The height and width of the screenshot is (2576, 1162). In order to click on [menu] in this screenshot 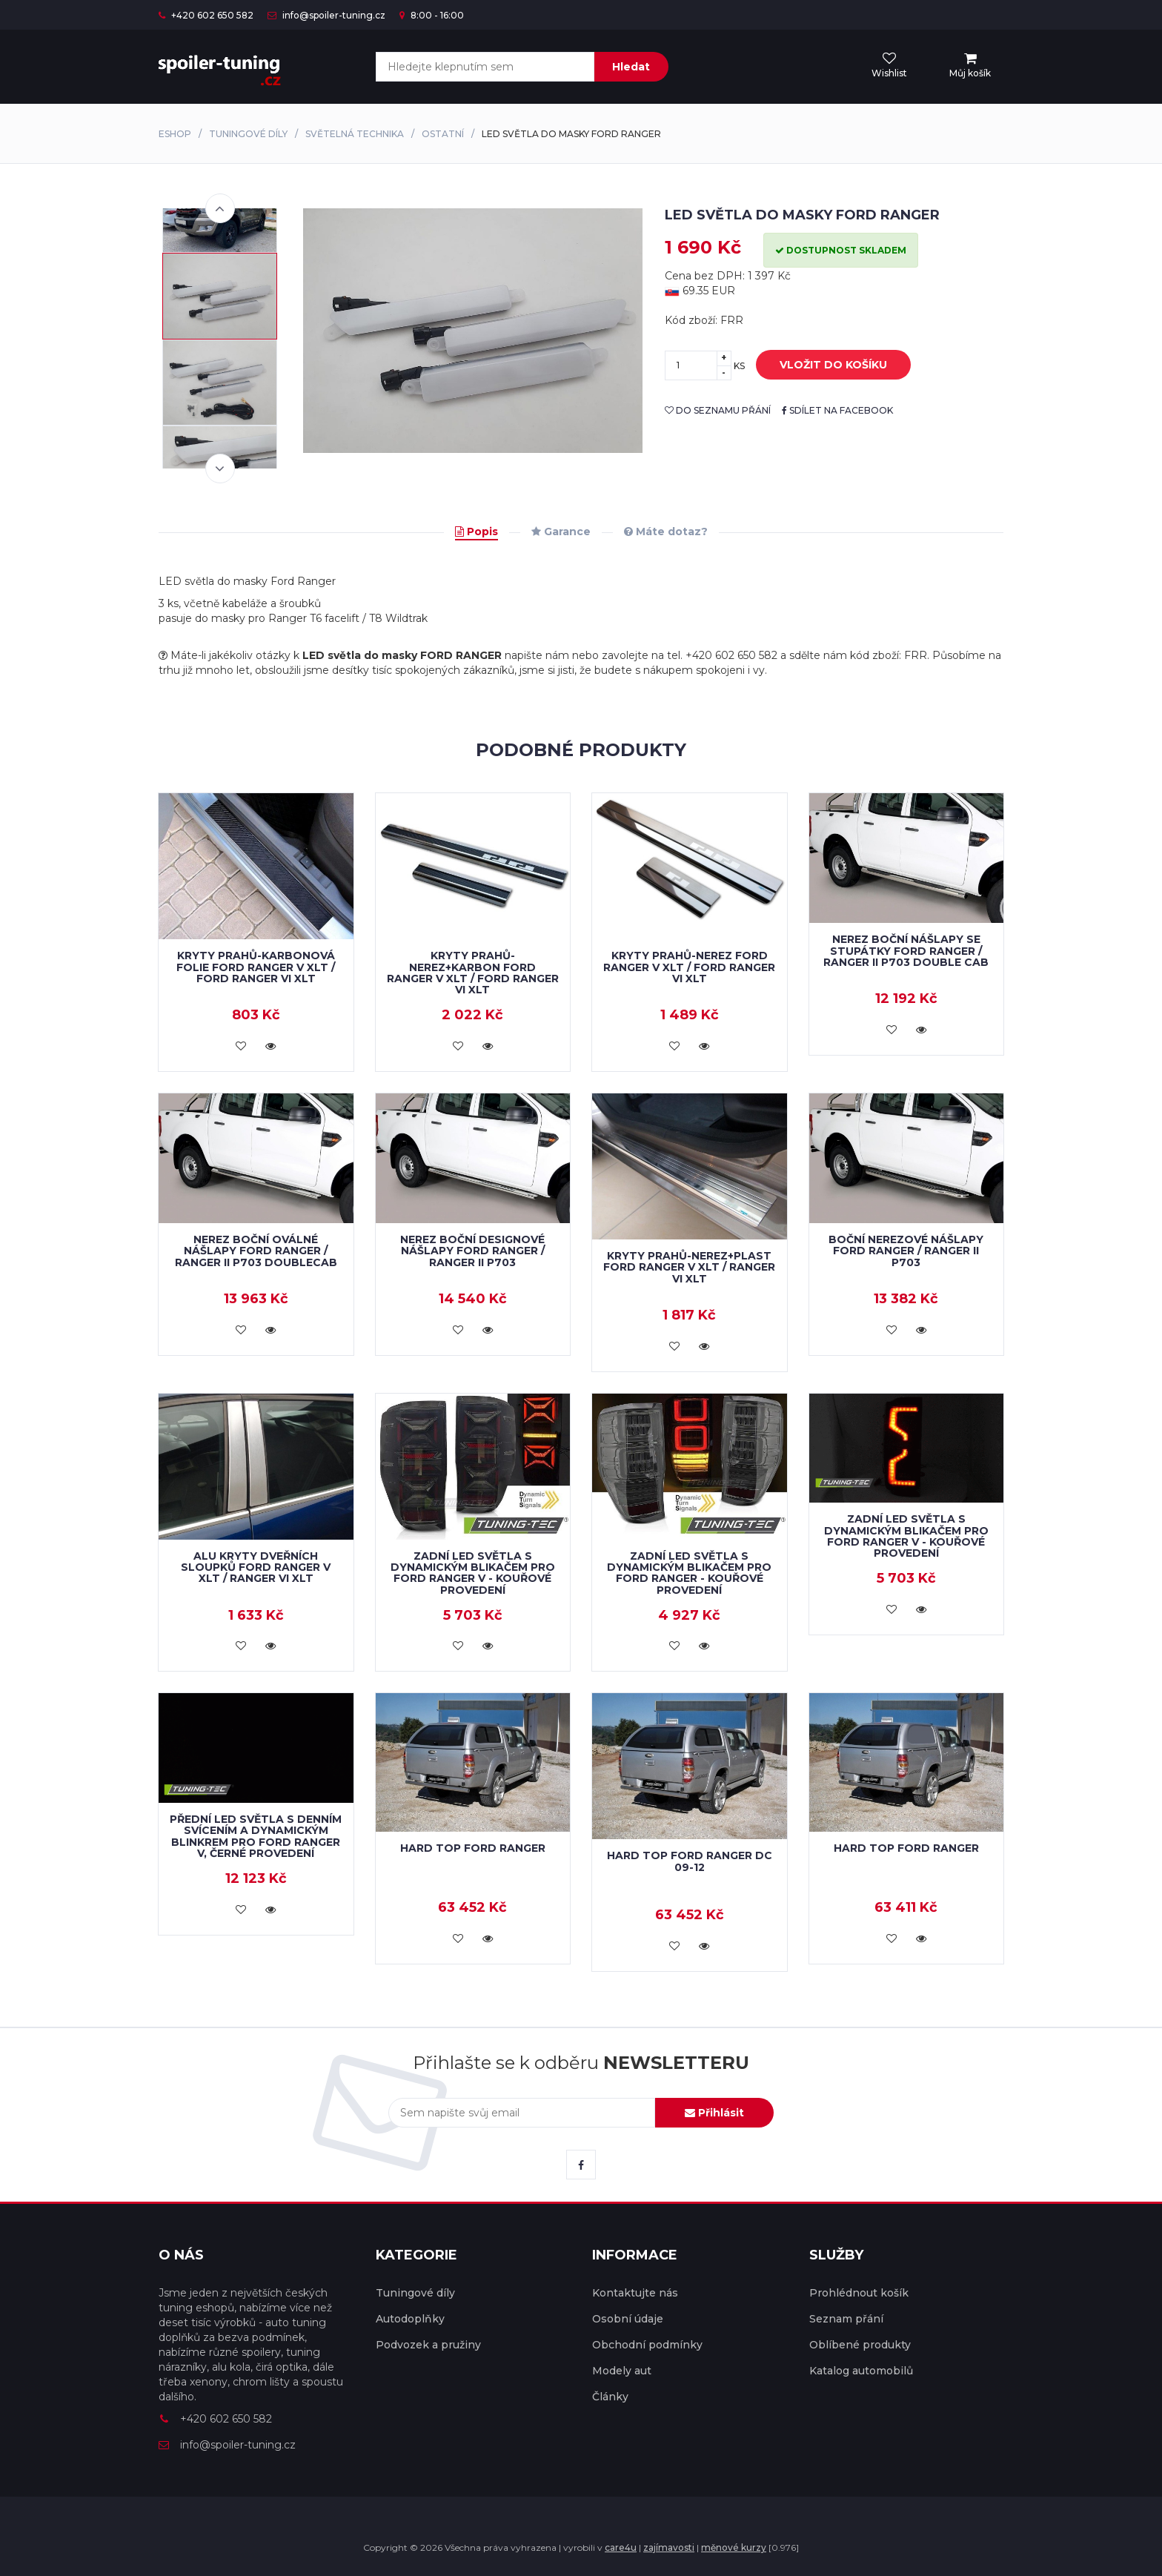, I will do `click(970, 66)`.